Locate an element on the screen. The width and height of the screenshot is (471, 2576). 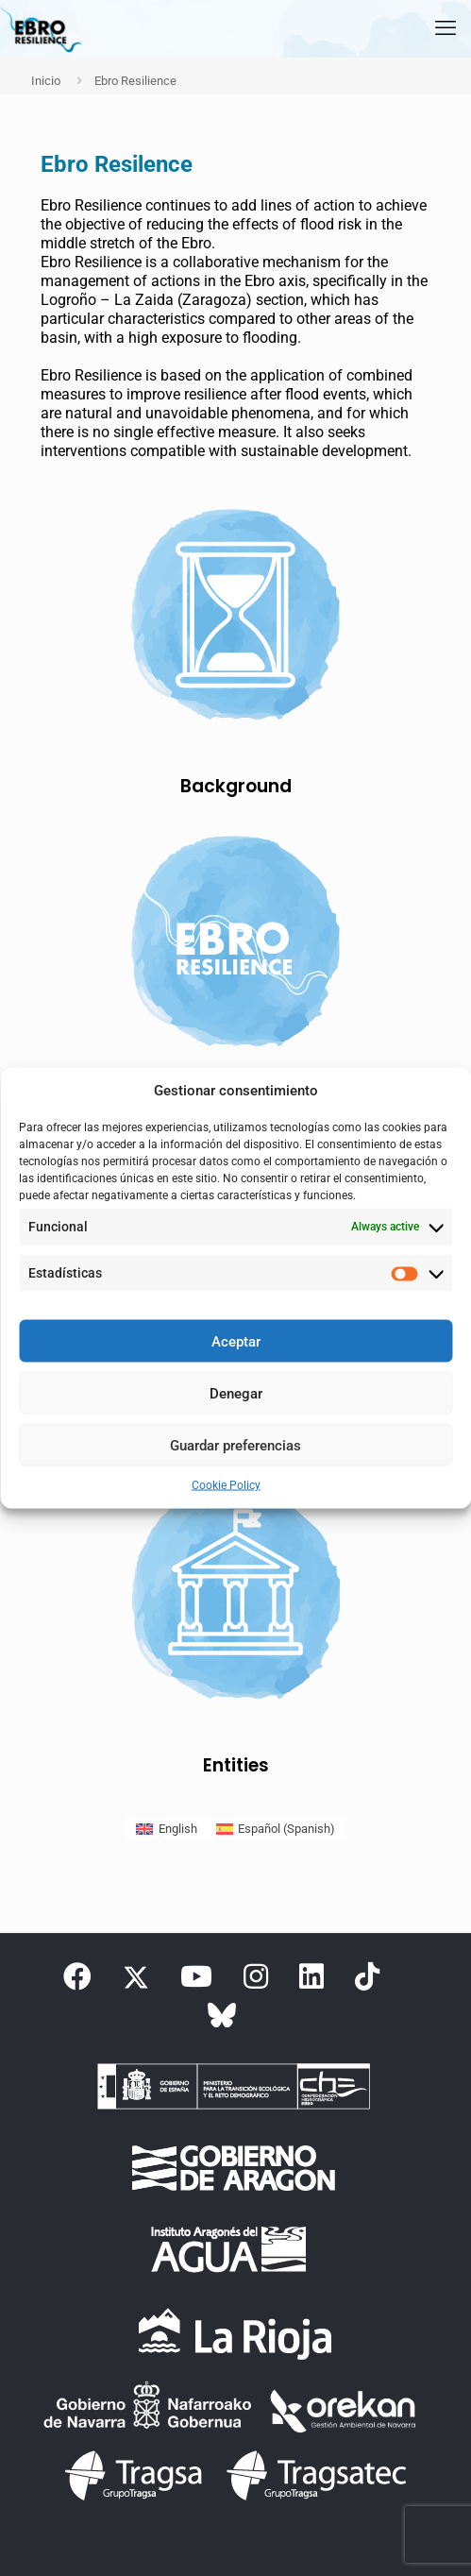
Aceptar is located at coordinates (236, 1340).